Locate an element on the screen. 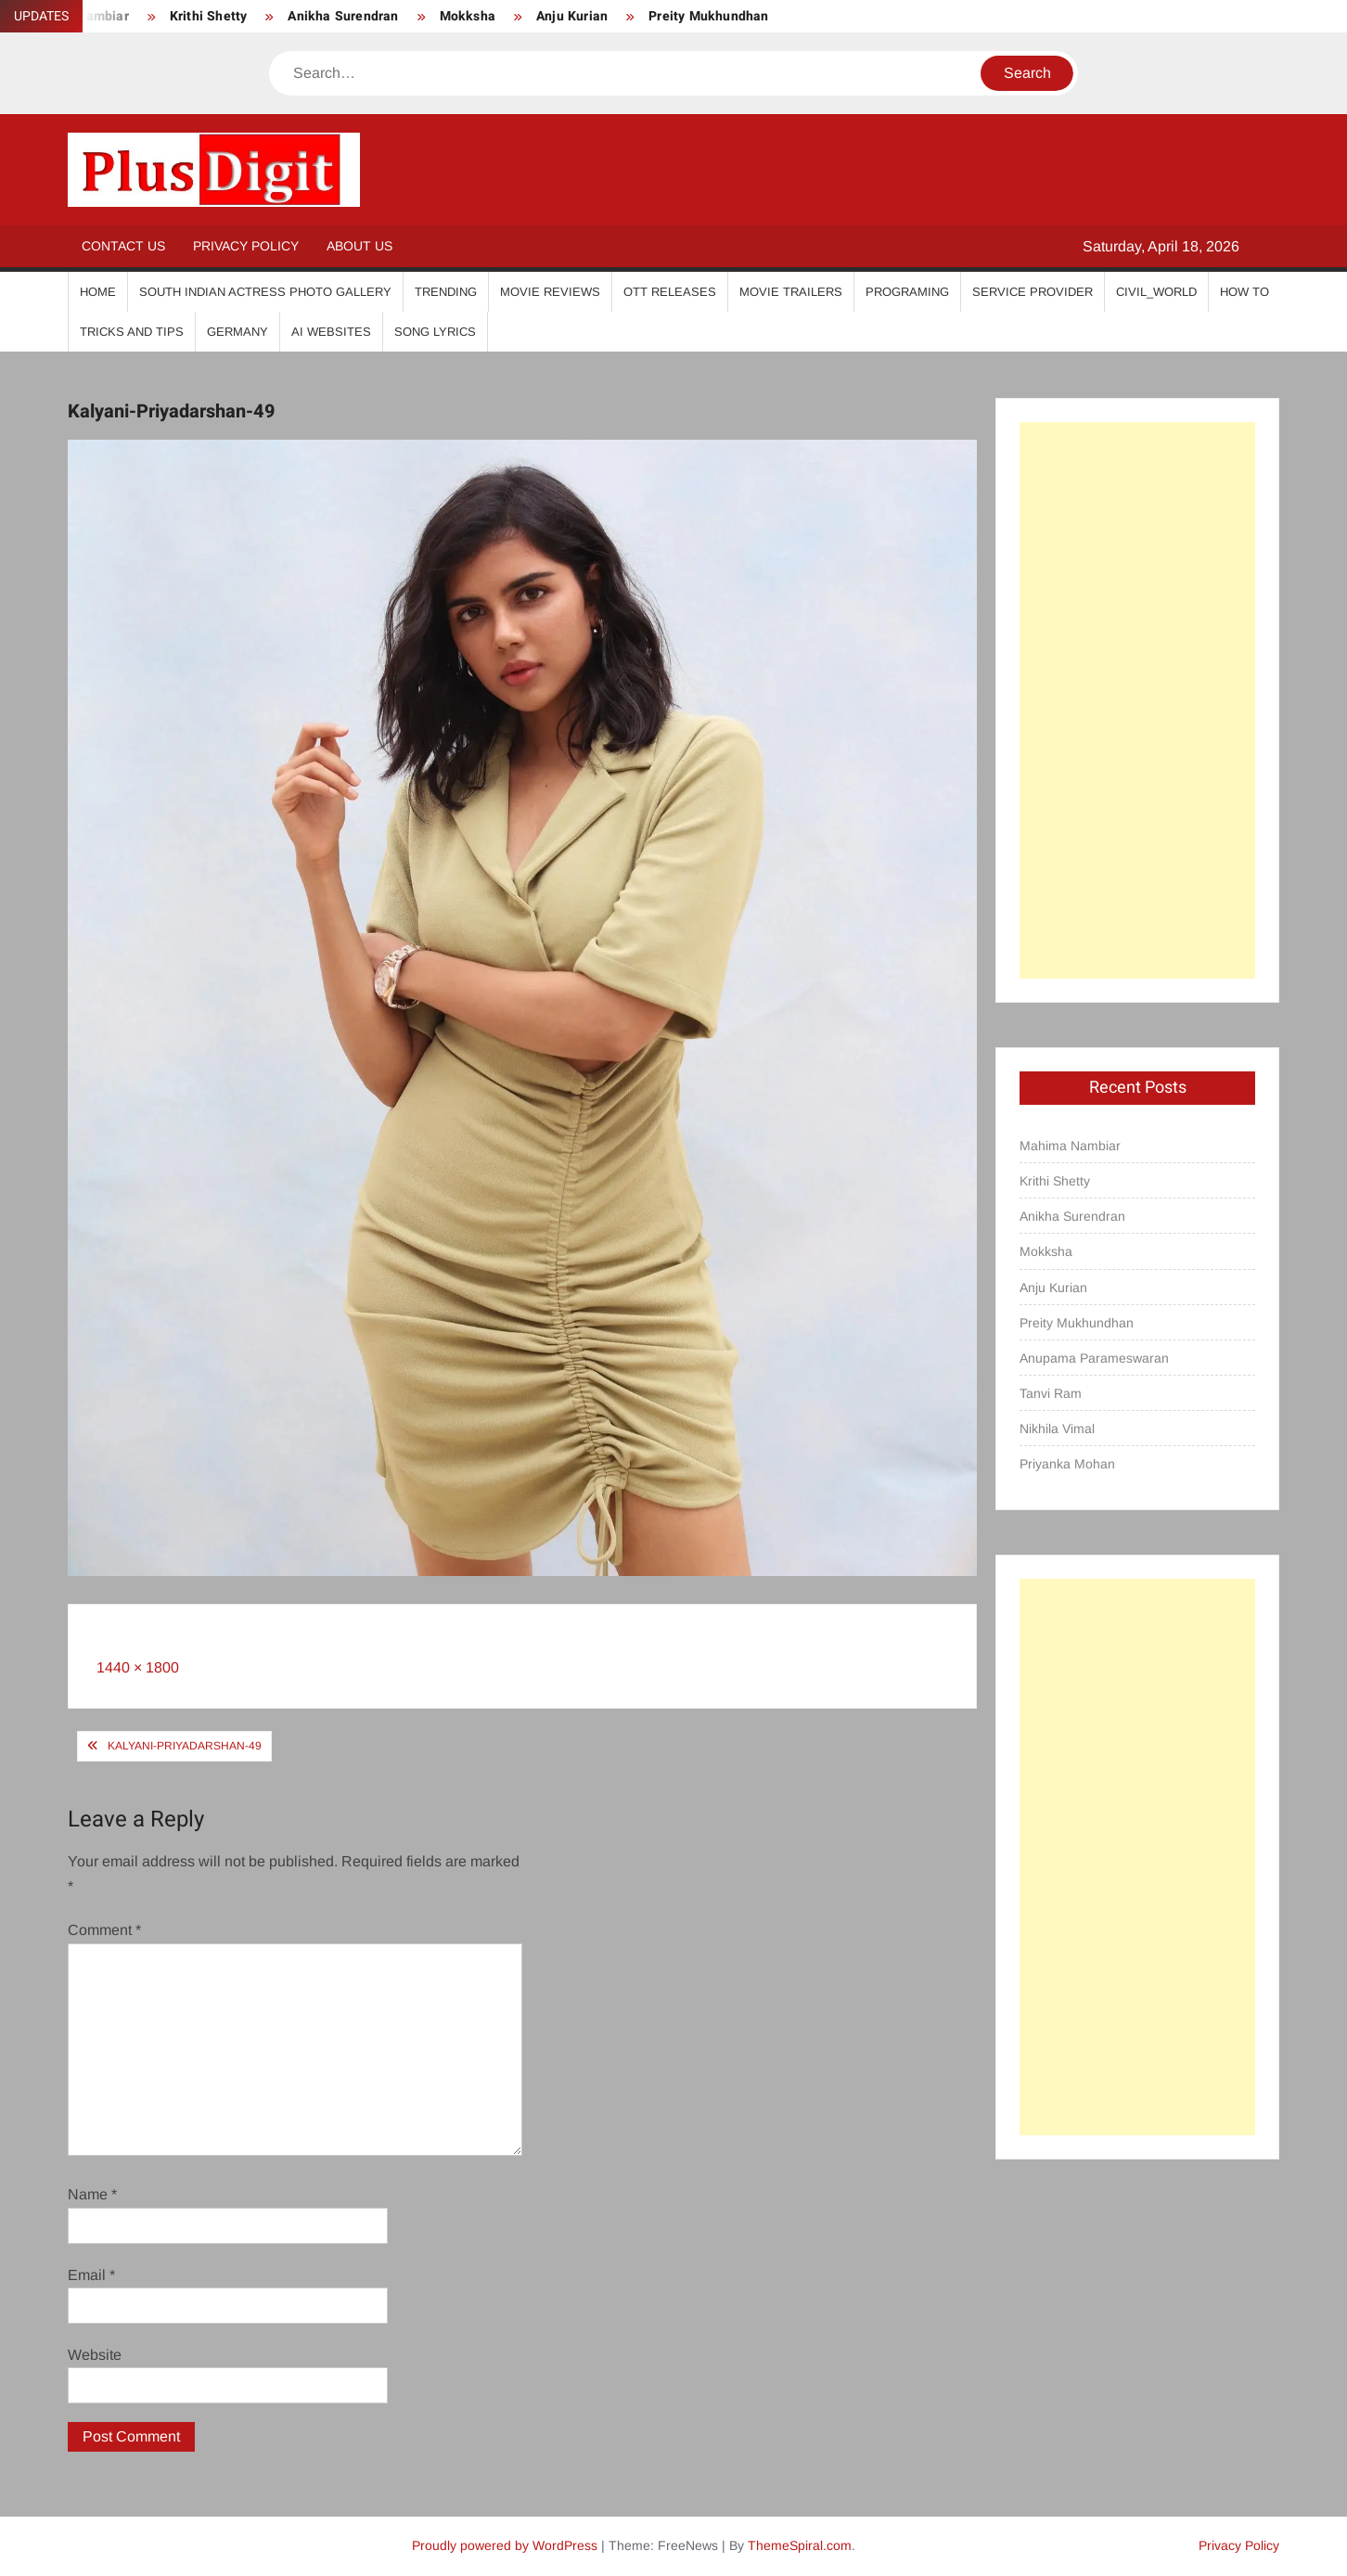 Image resolution: width=1347 pixels, height=2576 pixels. Programing is located at coordinates (907, 292).